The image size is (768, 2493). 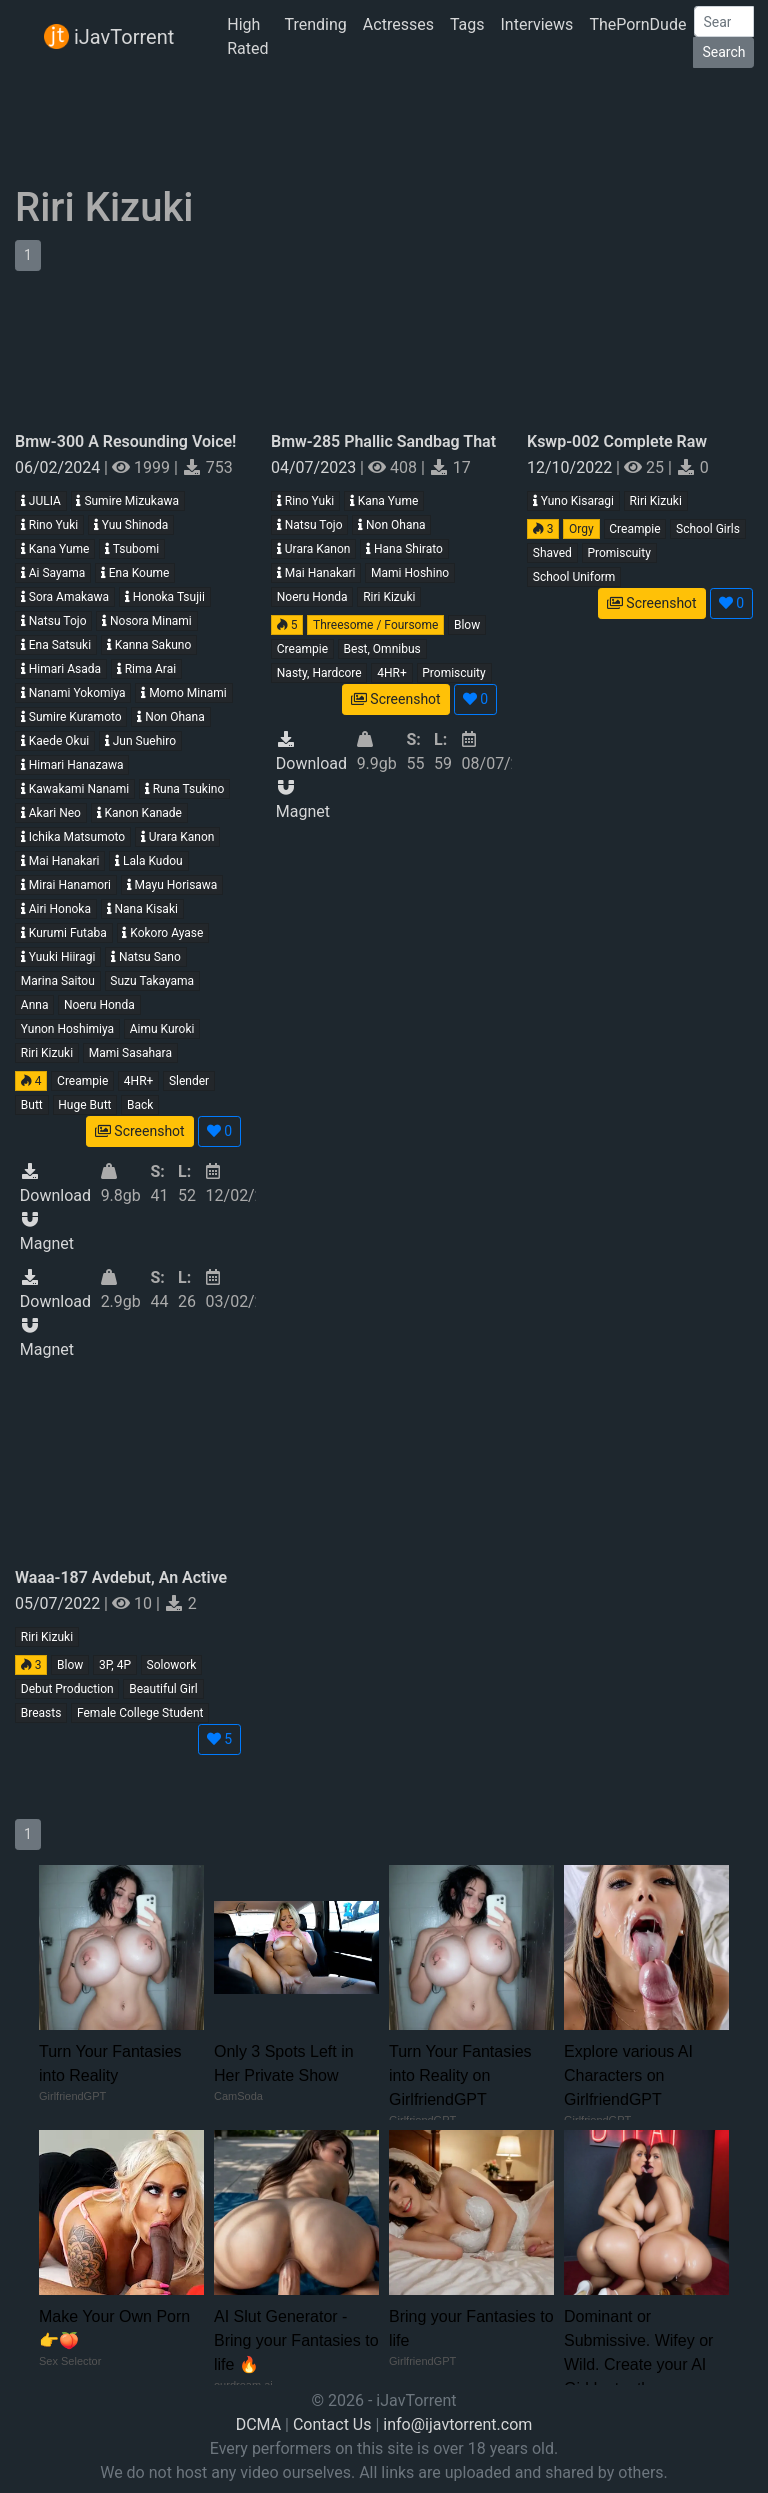 What do you see at coordinates (56, 645) in the screenshot?
I see `Ena Satsuki` at bounding box center [56, 645].